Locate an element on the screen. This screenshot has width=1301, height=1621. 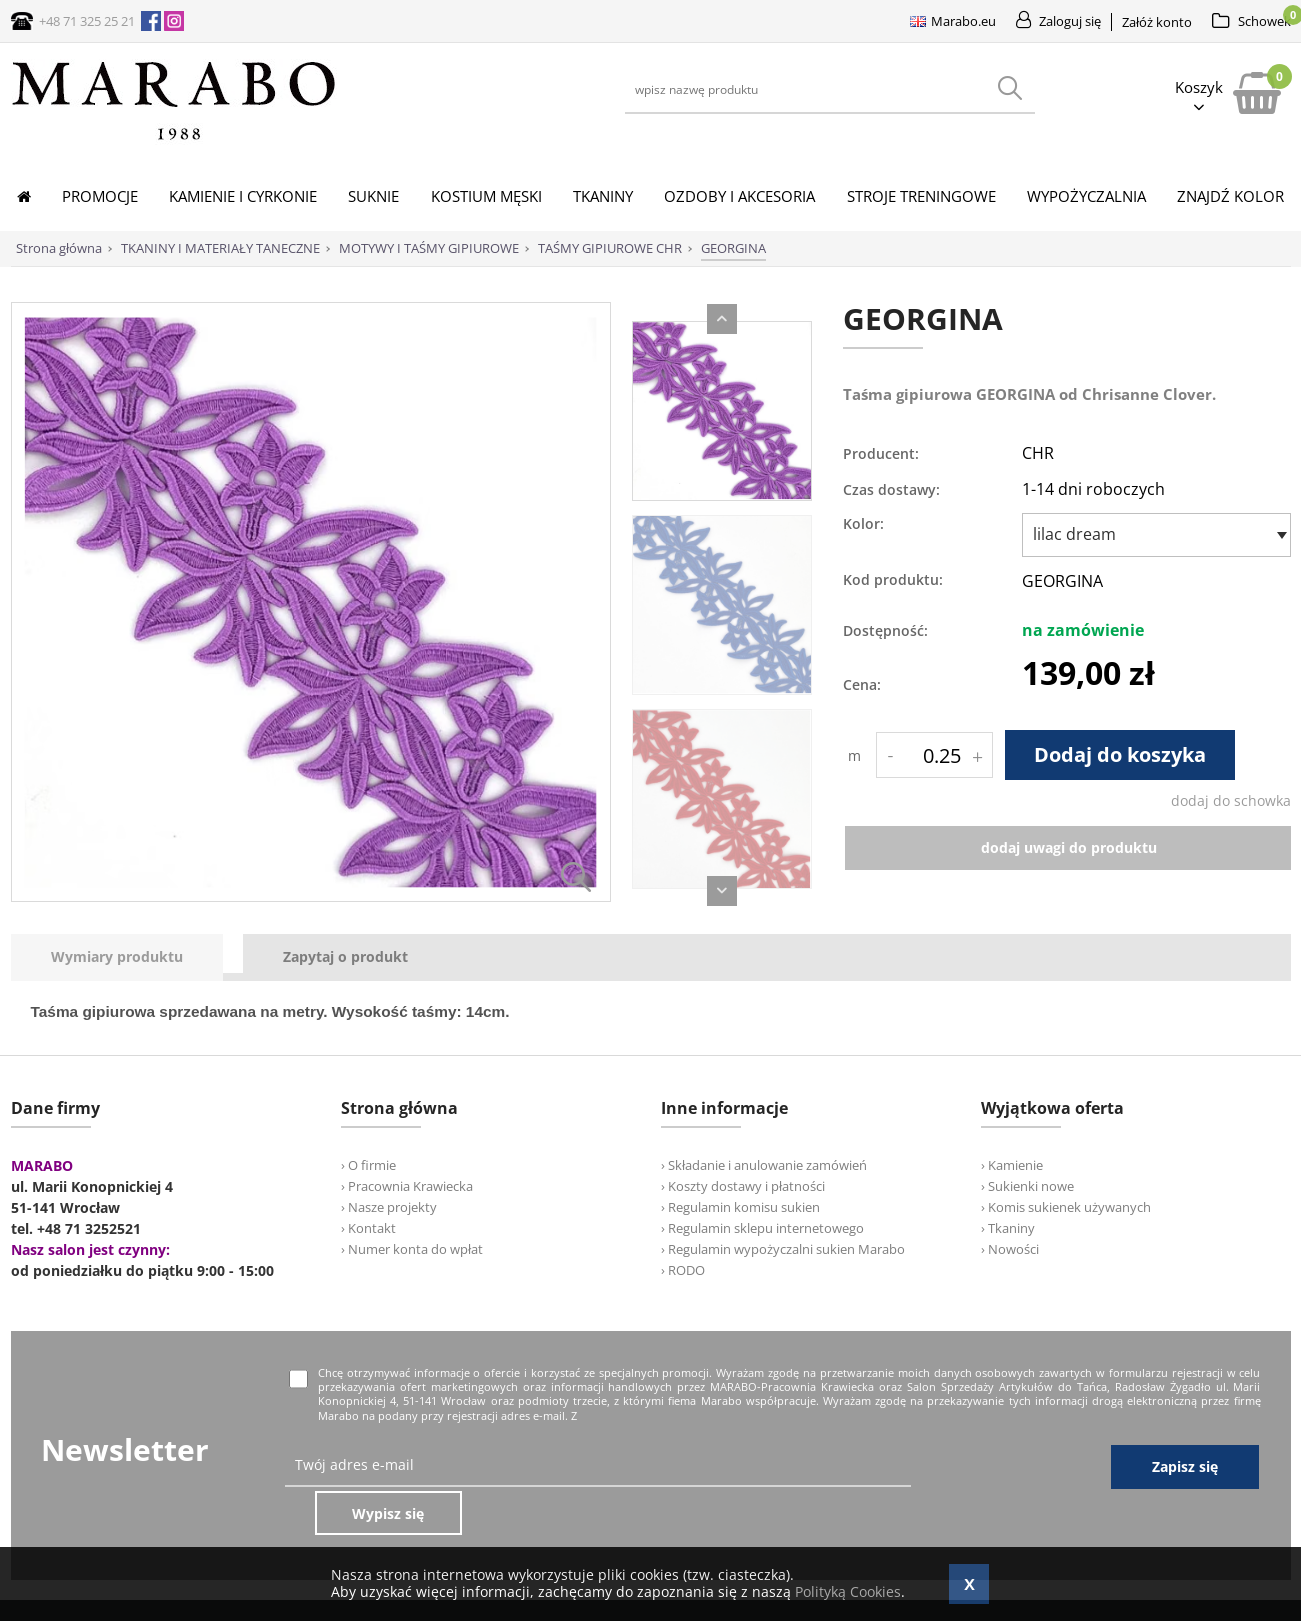
dodaj do schowka is located at coordinates (1231, 800).